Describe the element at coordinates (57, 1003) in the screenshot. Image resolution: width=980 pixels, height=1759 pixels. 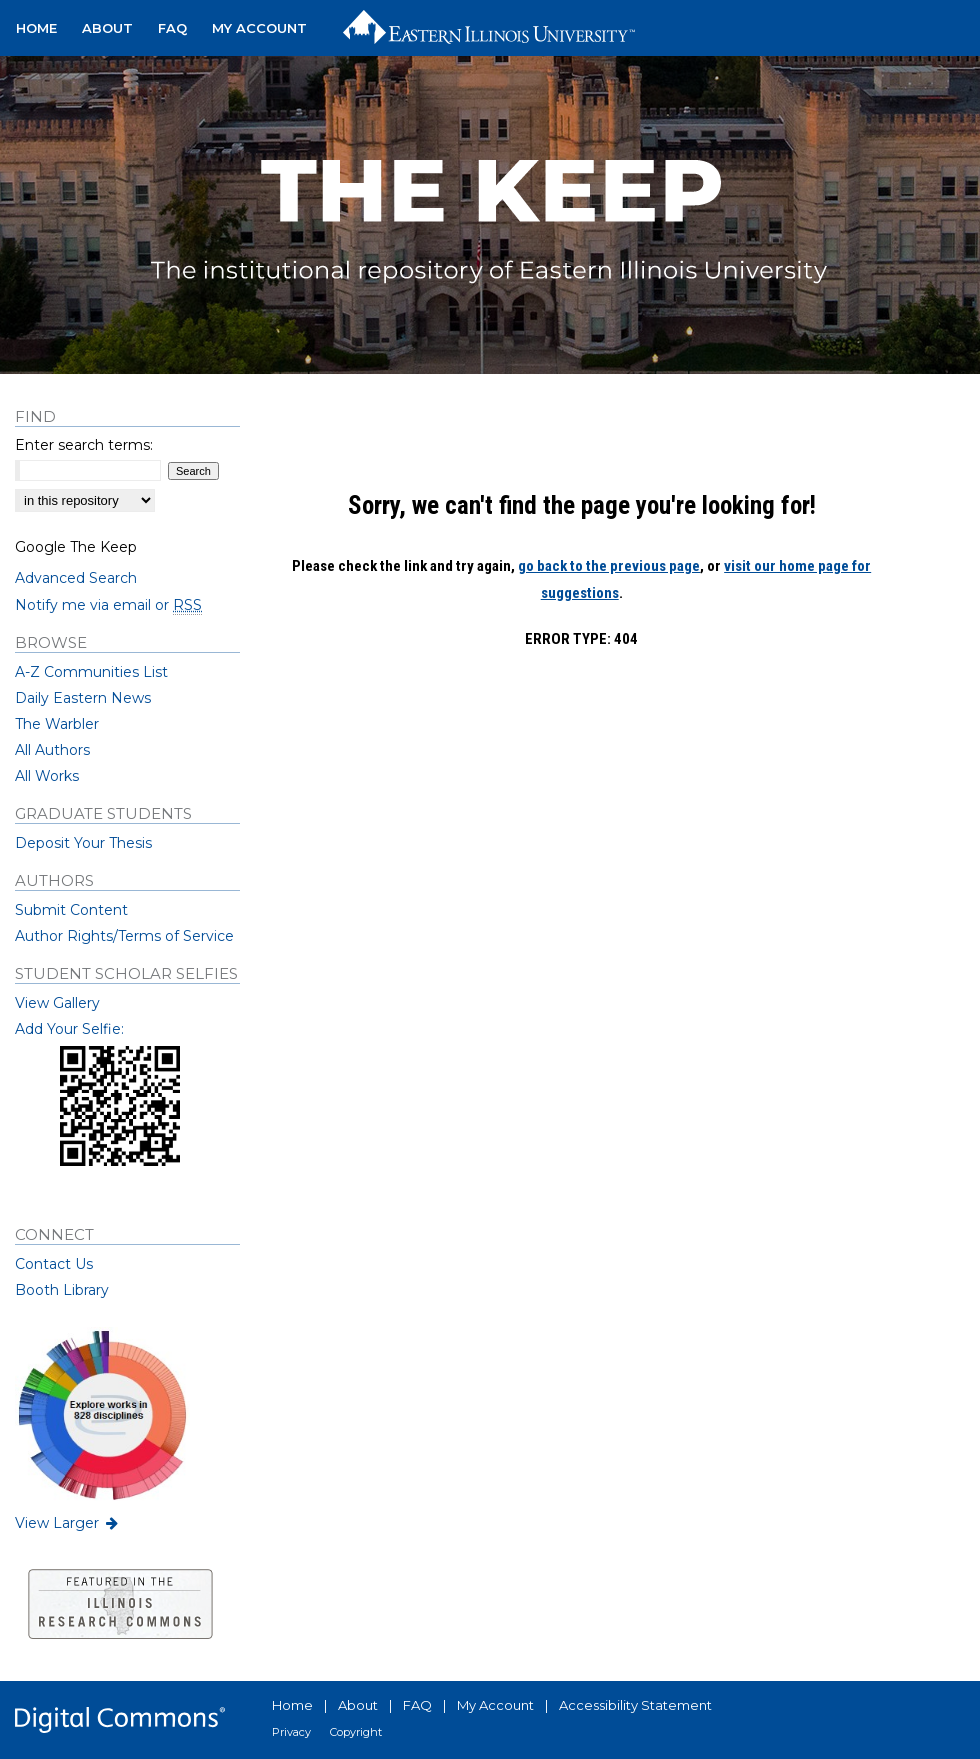
I see `View Gallery` at that location.